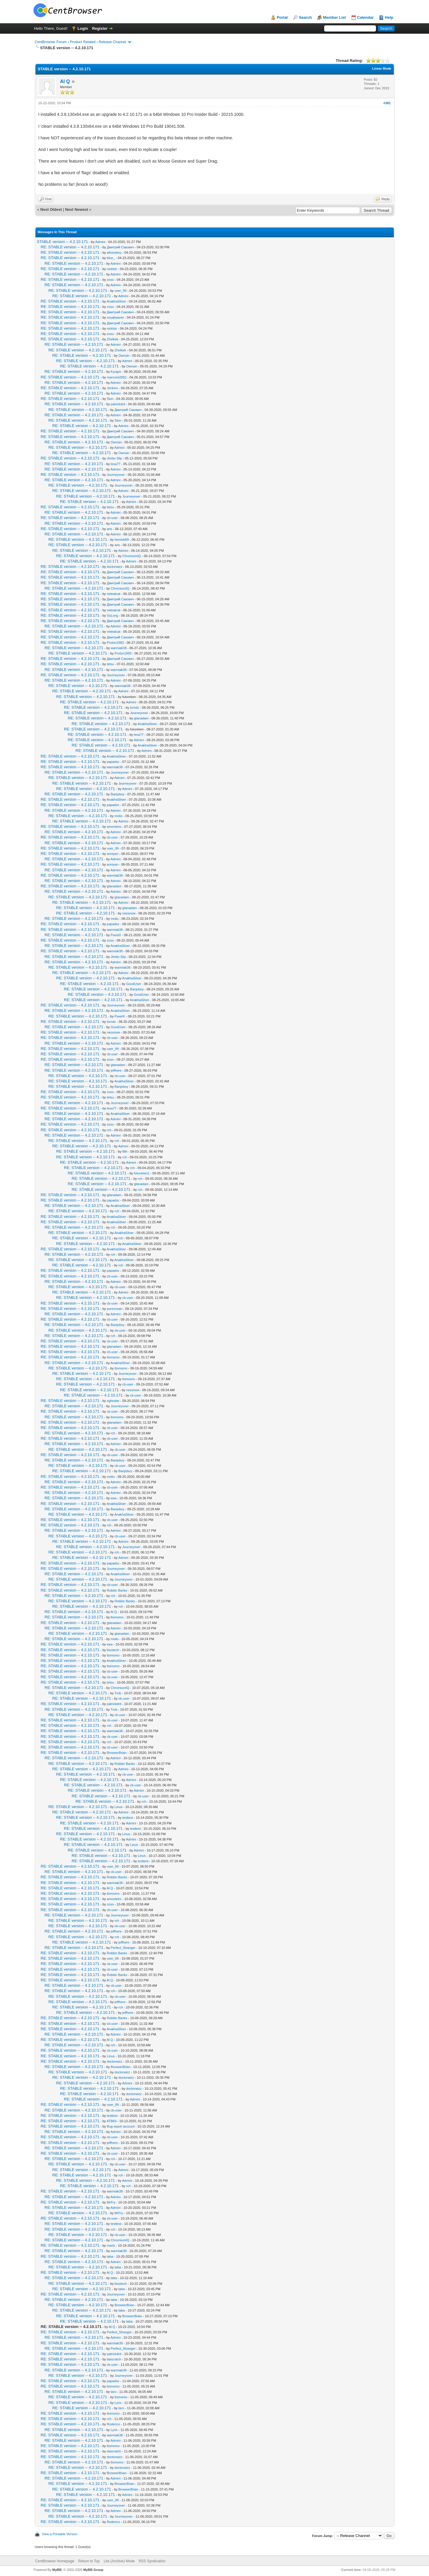 The width and height of the screenshot is (429, 2576). I want to click on Al Q, so click(65, 81).